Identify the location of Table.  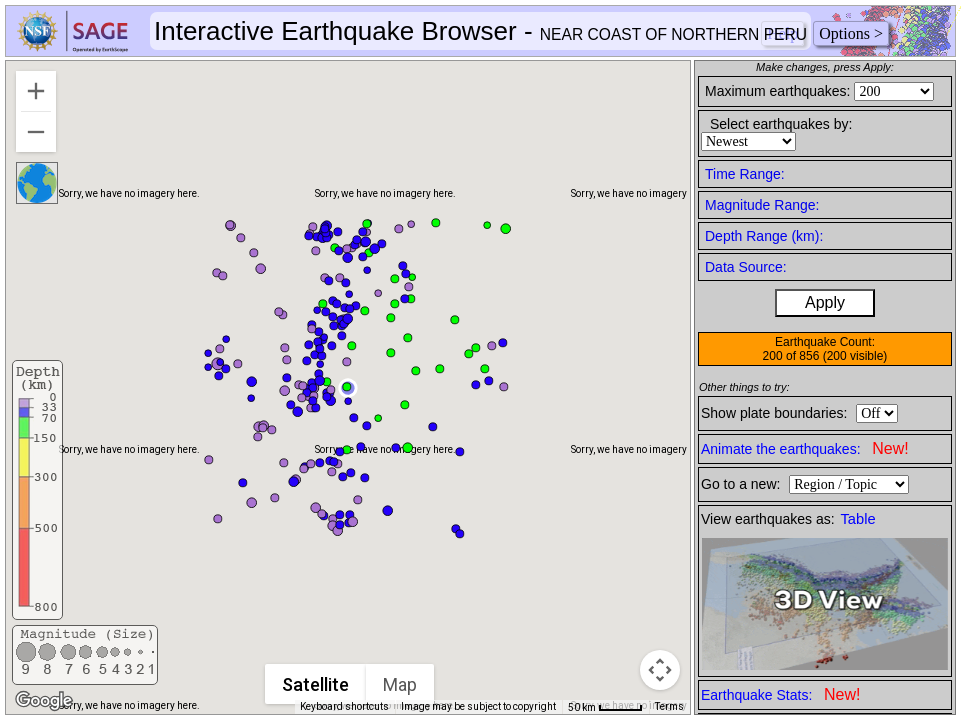
(858, 519).